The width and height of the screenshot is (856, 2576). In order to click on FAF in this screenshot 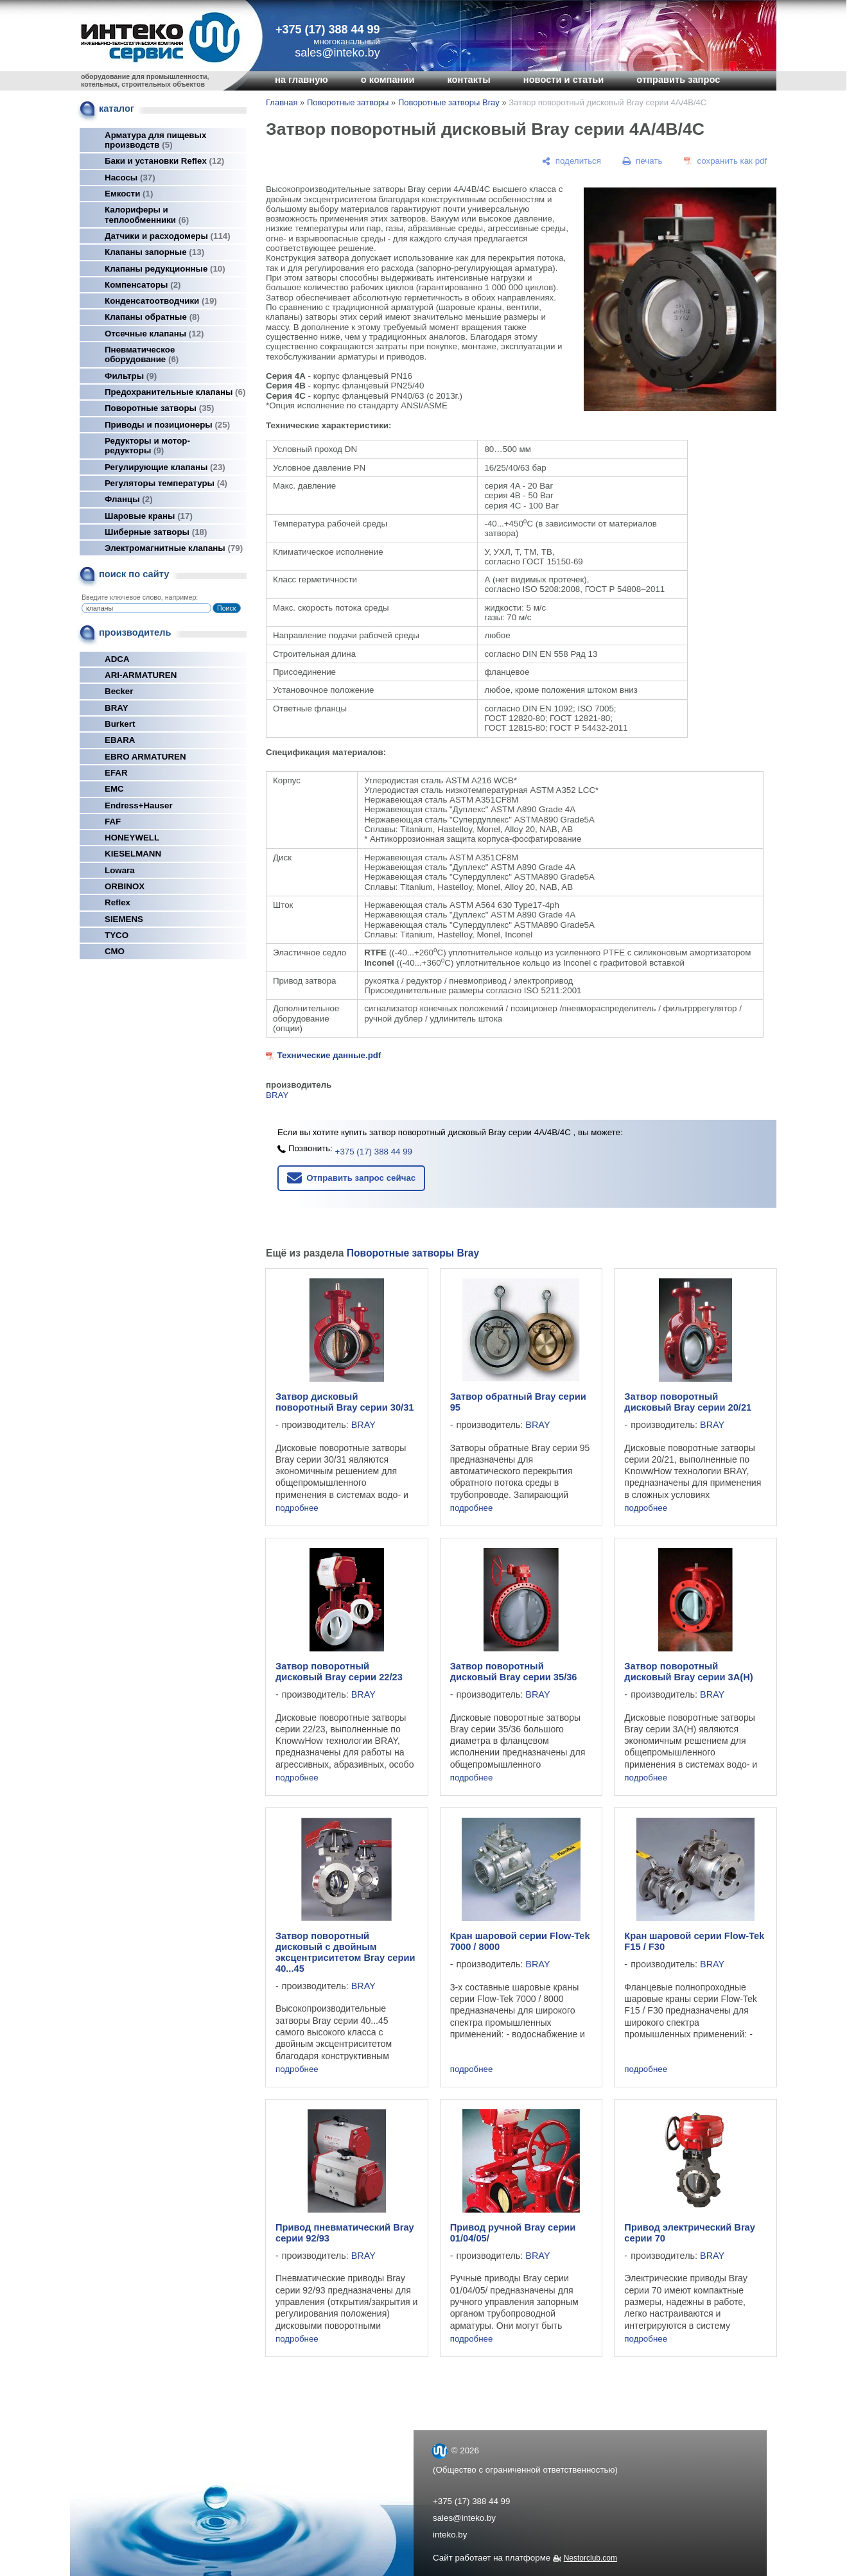, I will do `click(113, 821)`.